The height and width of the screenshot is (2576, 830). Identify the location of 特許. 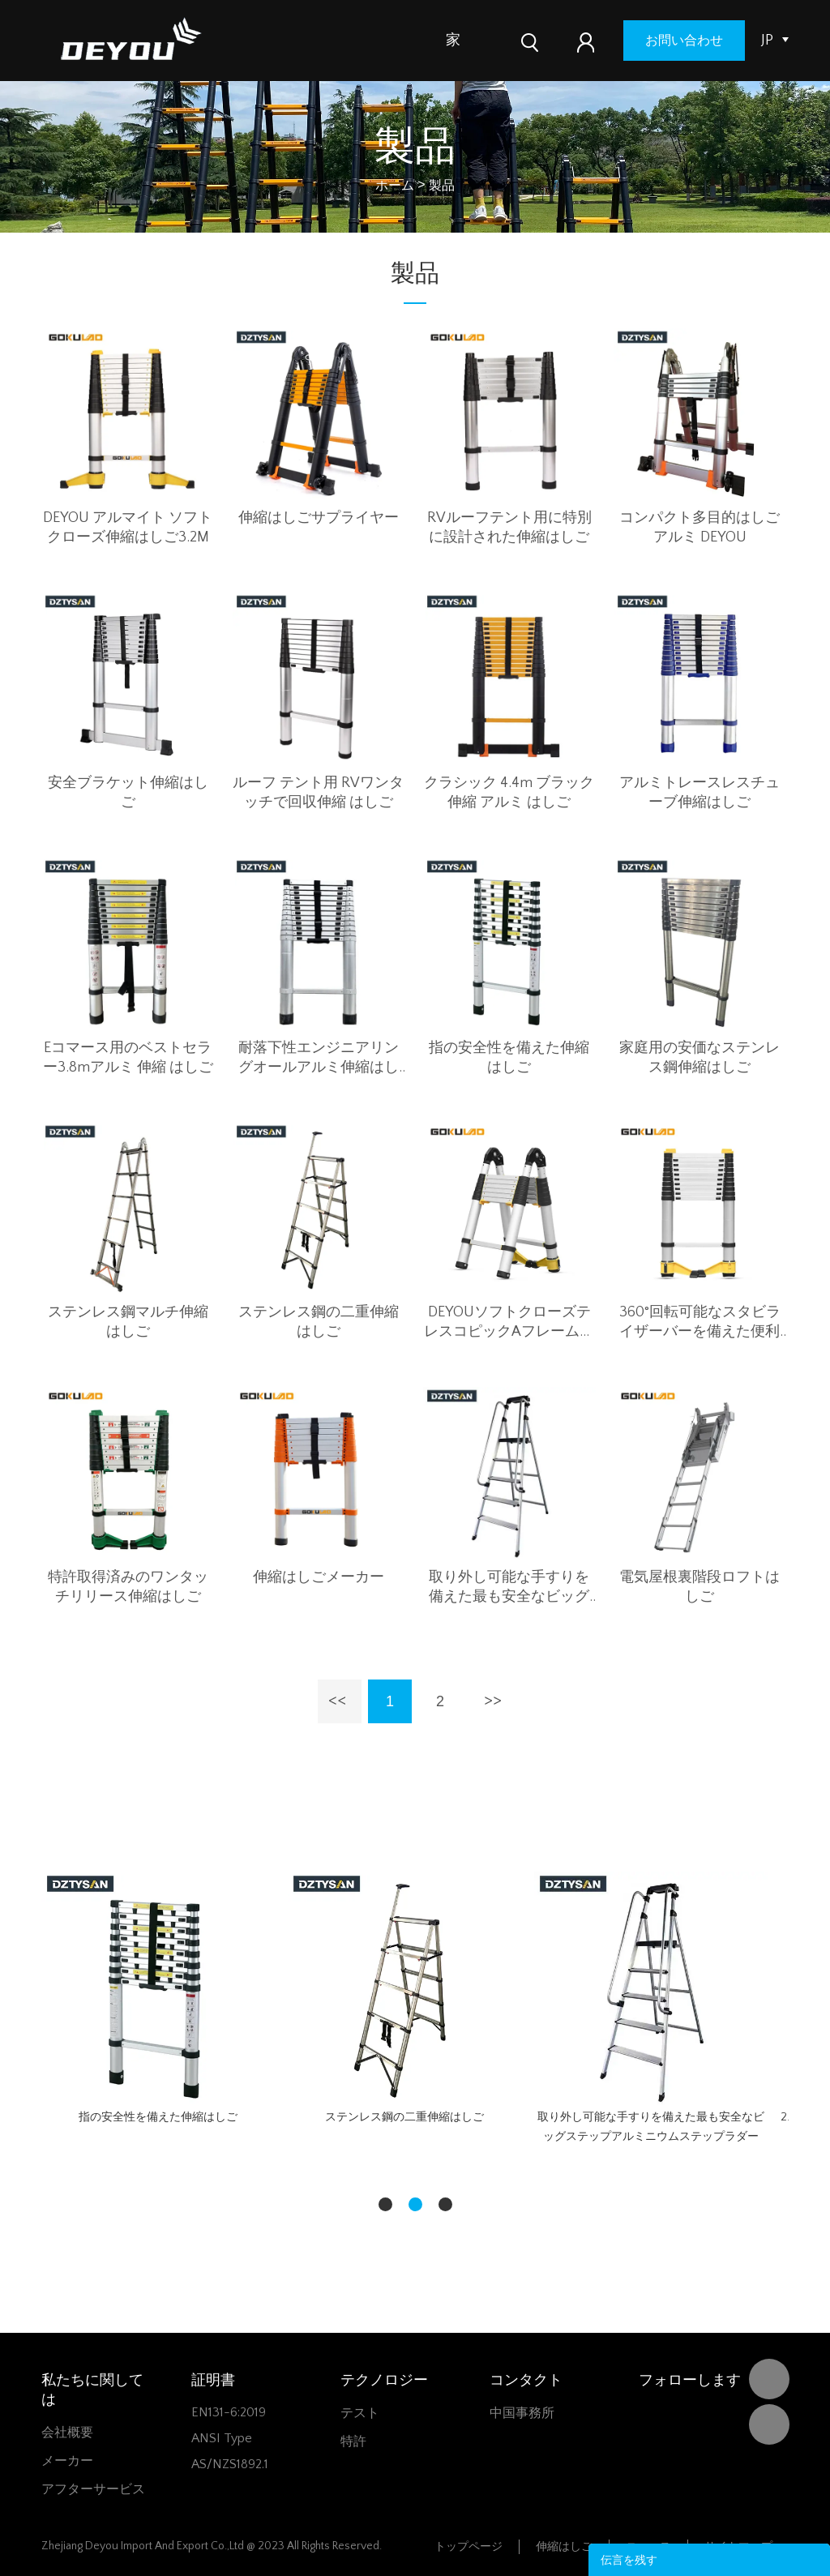
(353, 2441).